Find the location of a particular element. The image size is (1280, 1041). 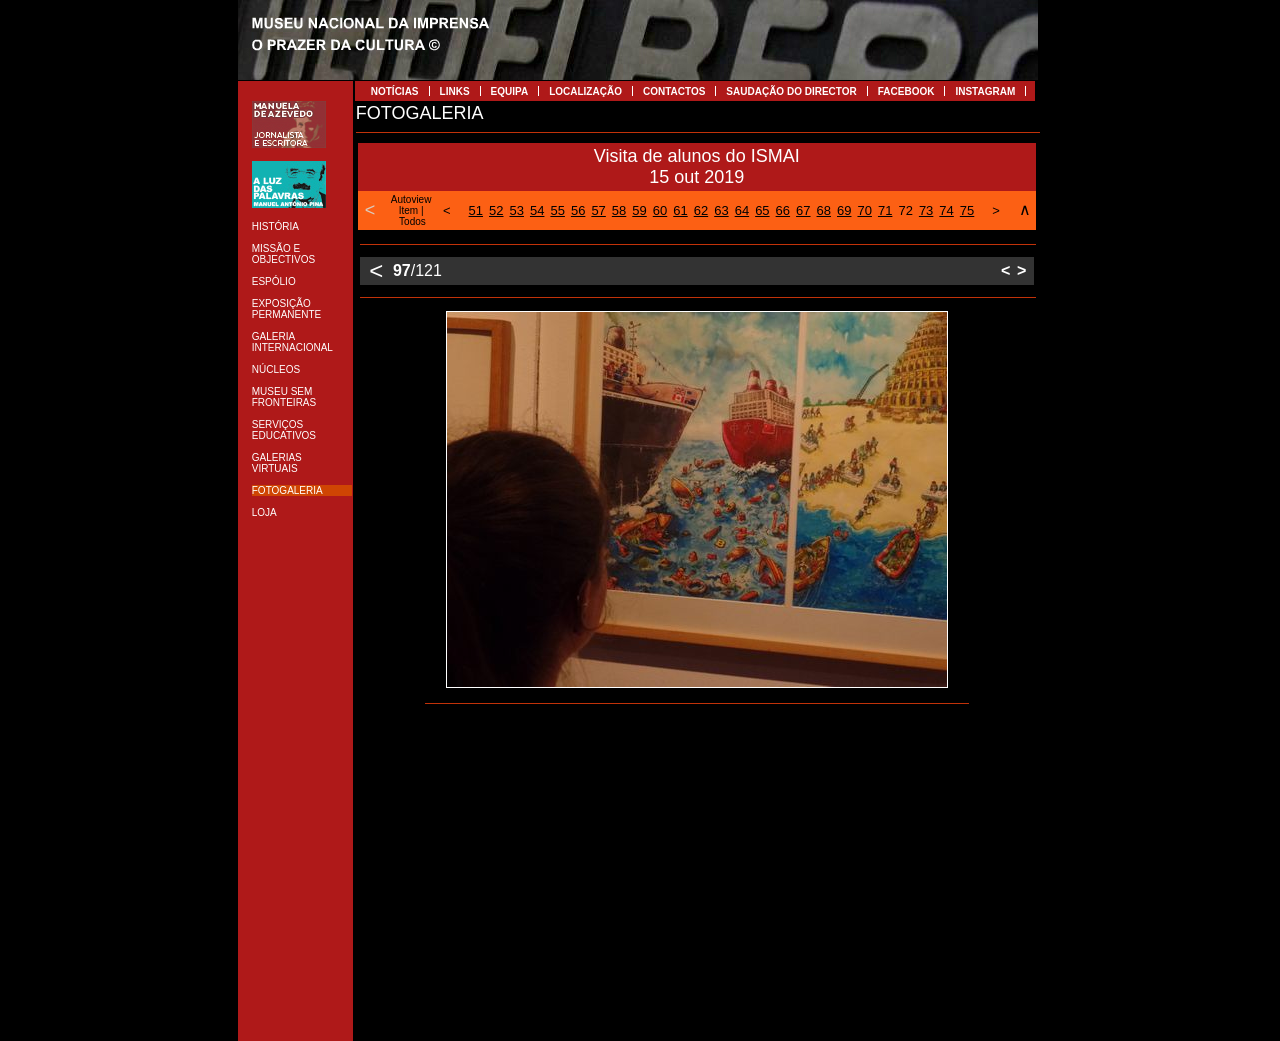

Todos is located at coordinates (412, 221).